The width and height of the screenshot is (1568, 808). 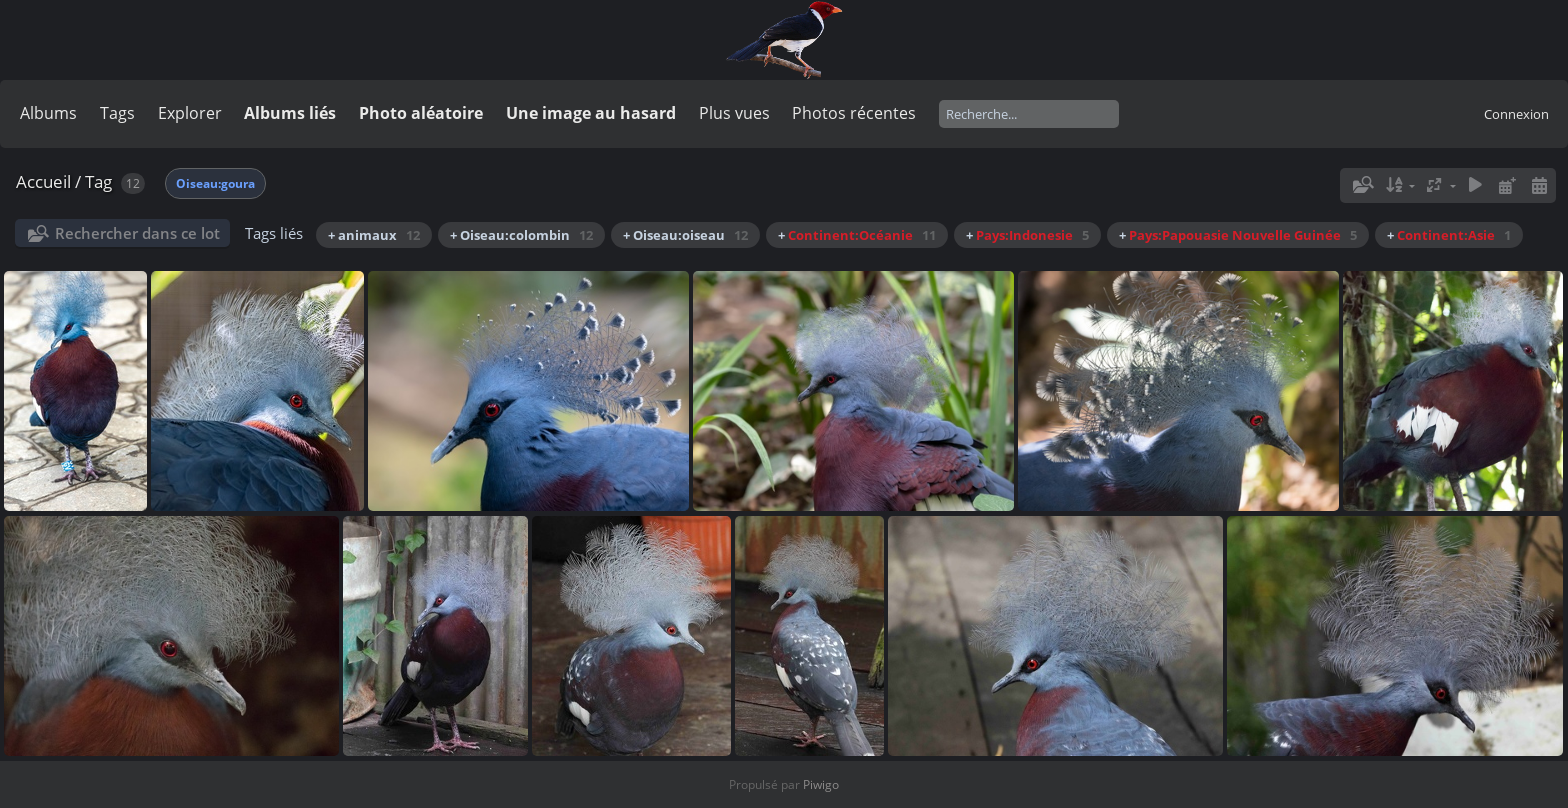 What do you see at coordinates (48, 113) in the screenshot?
I see `Albums` at bounding box center [48, 113].